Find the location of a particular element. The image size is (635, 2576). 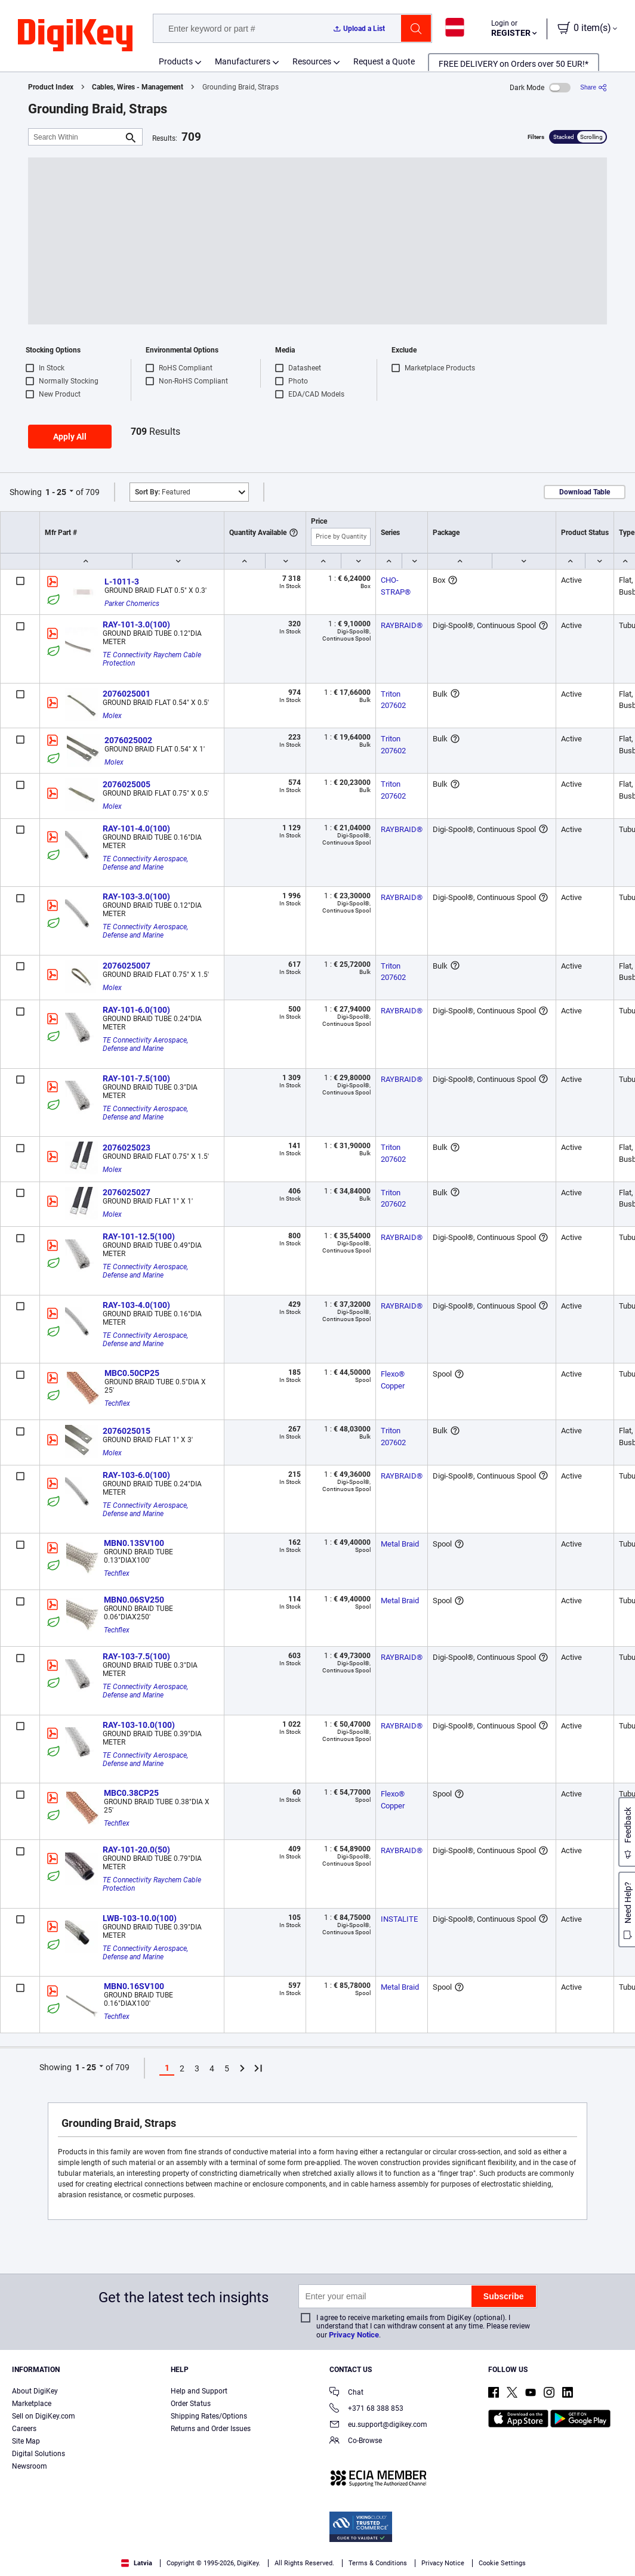

MBC0.38CP25 is located at coordinates (131, 1793).